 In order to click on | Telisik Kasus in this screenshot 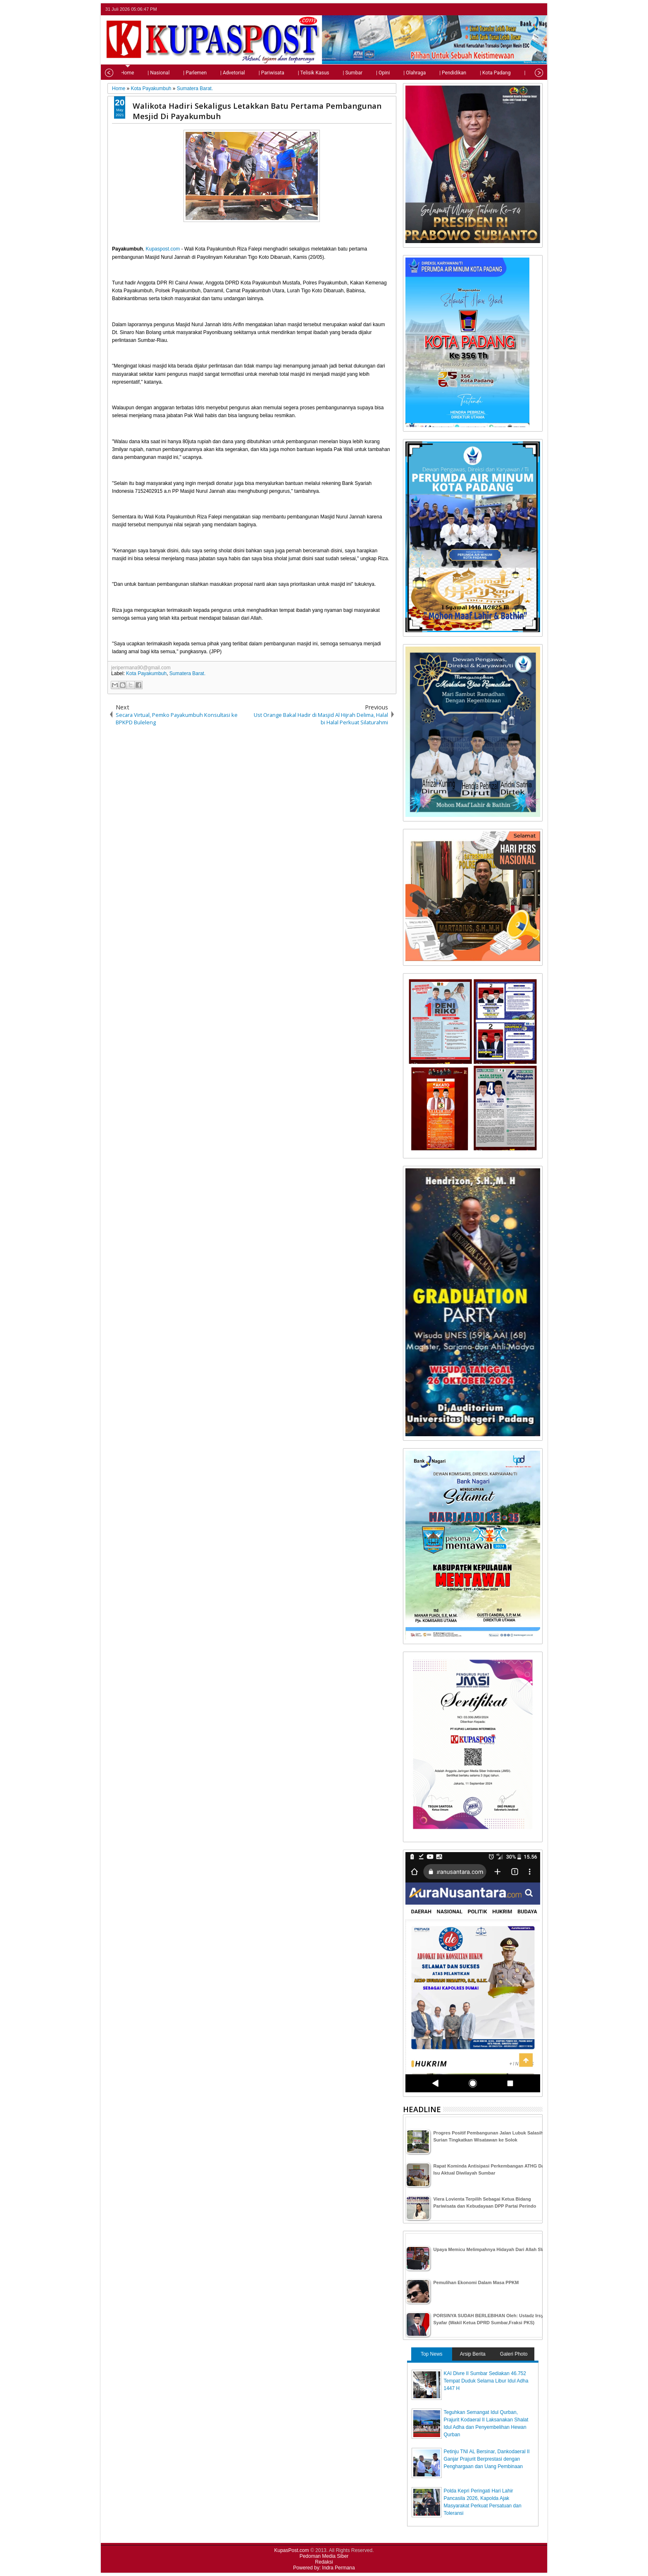, I will do `click(295, 73)`.